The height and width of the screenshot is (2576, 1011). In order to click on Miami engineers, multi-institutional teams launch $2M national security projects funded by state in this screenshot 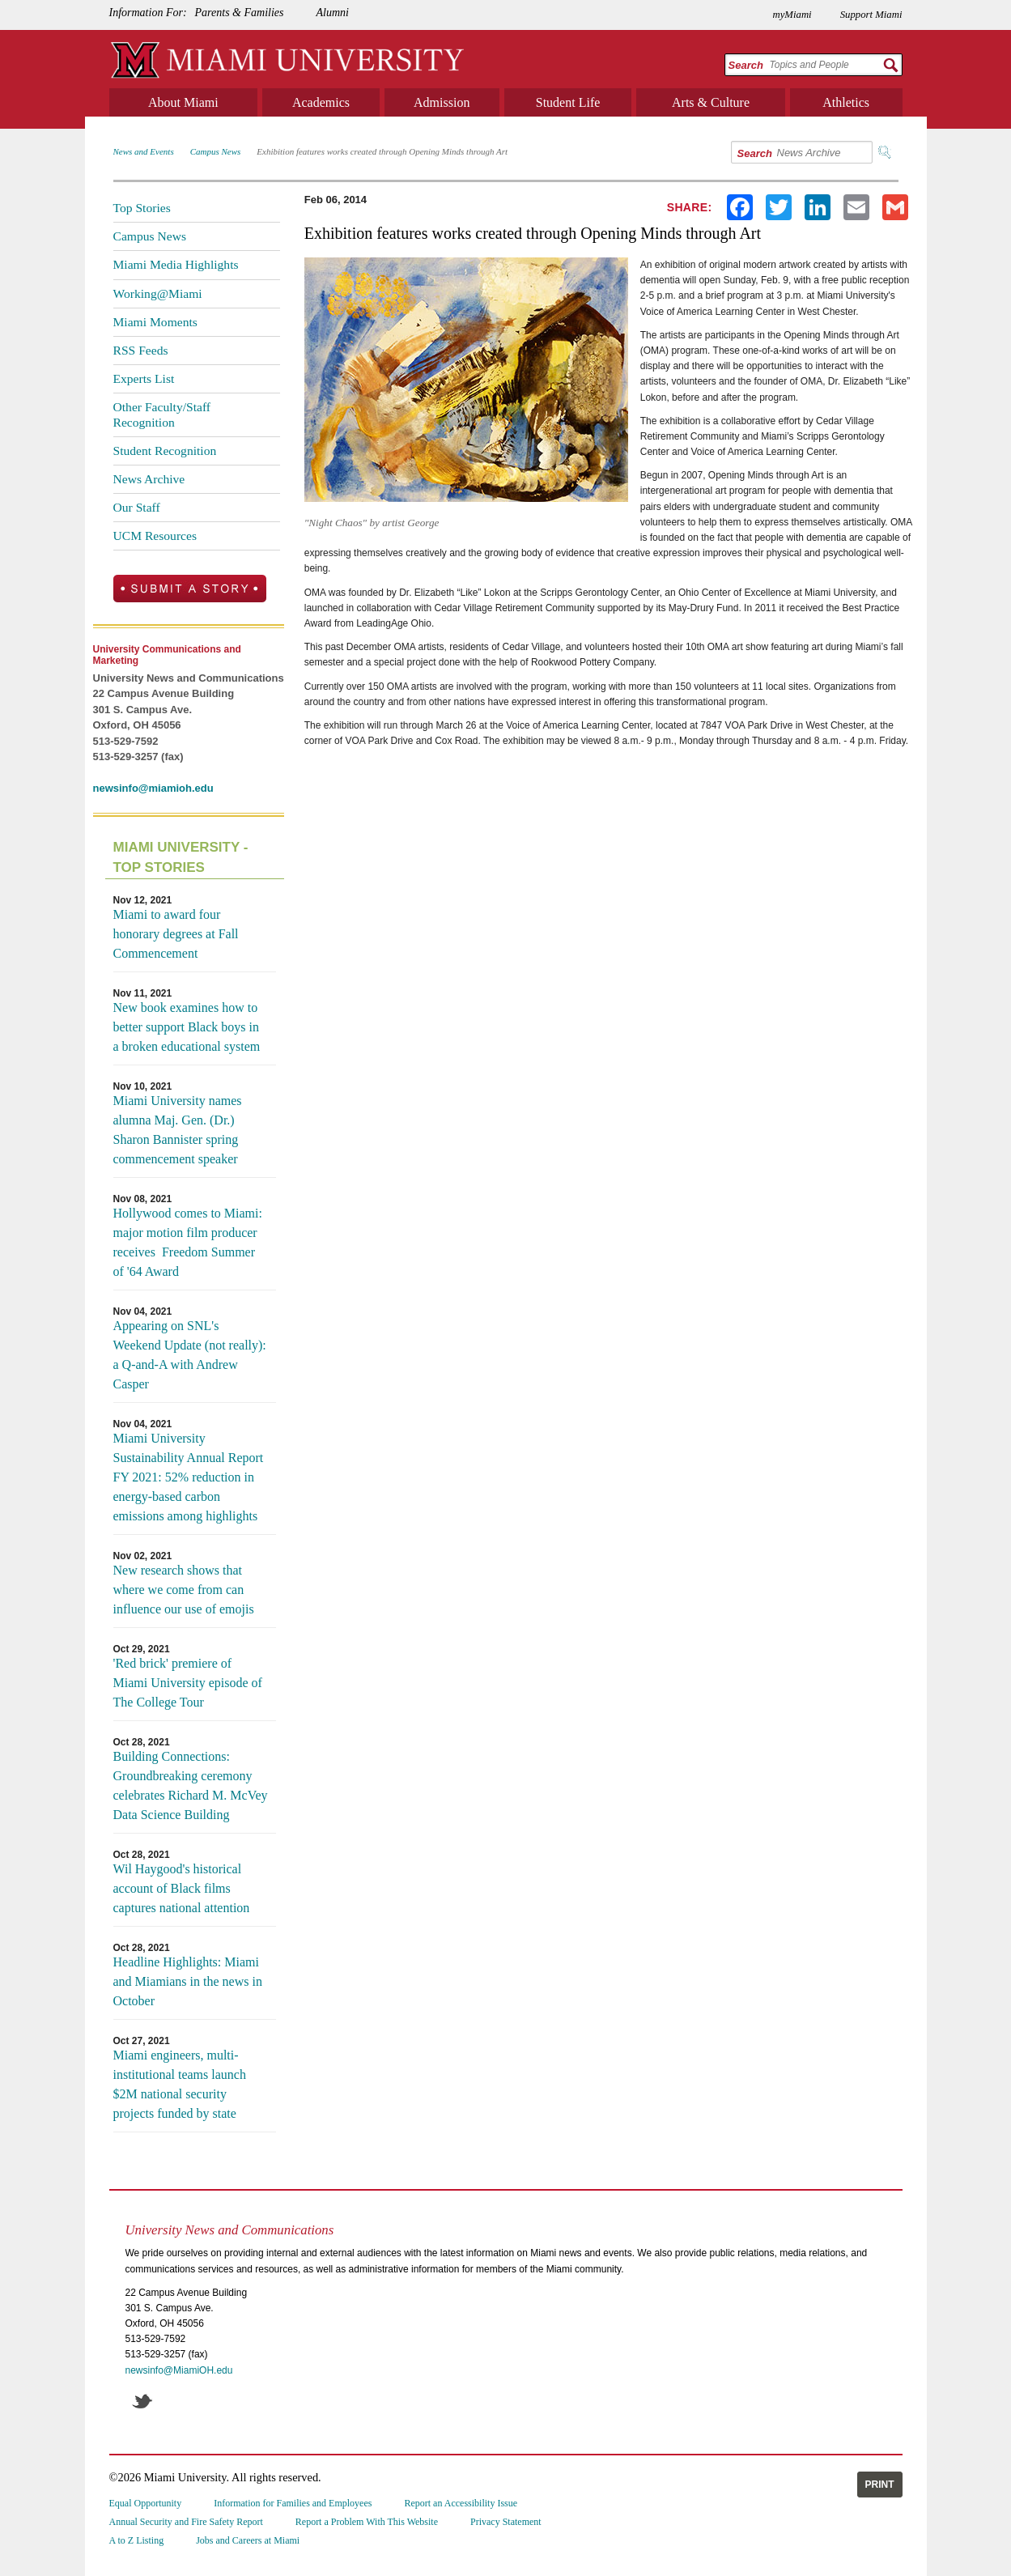, I will do `click(179, 2084)`.